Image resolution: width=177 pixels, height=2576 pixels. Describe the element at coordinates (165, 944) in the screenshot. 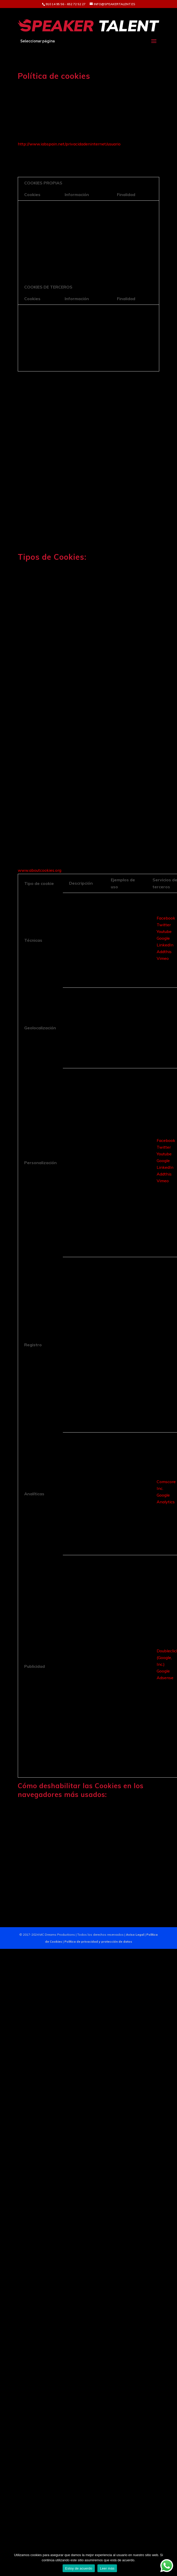

I see `LinkedIn` at that location.